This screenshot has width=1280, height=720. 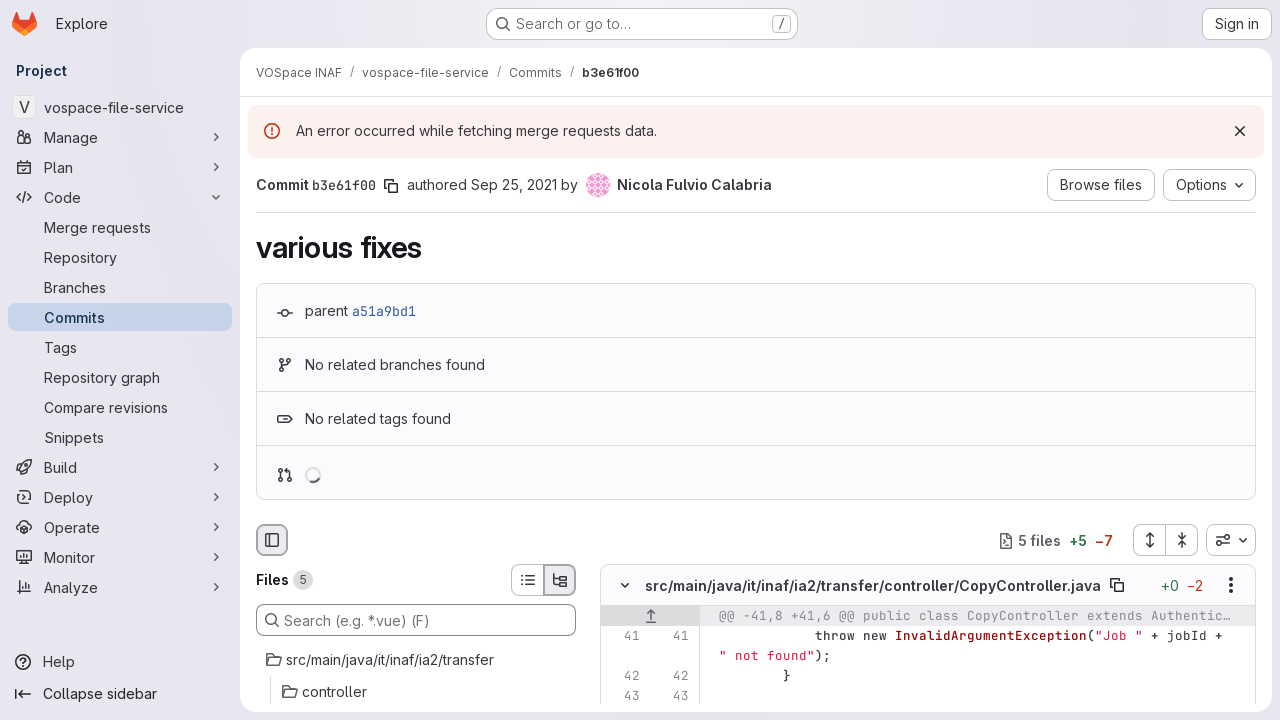 I want to click on [Show lines before], so click(x=650, y=617).